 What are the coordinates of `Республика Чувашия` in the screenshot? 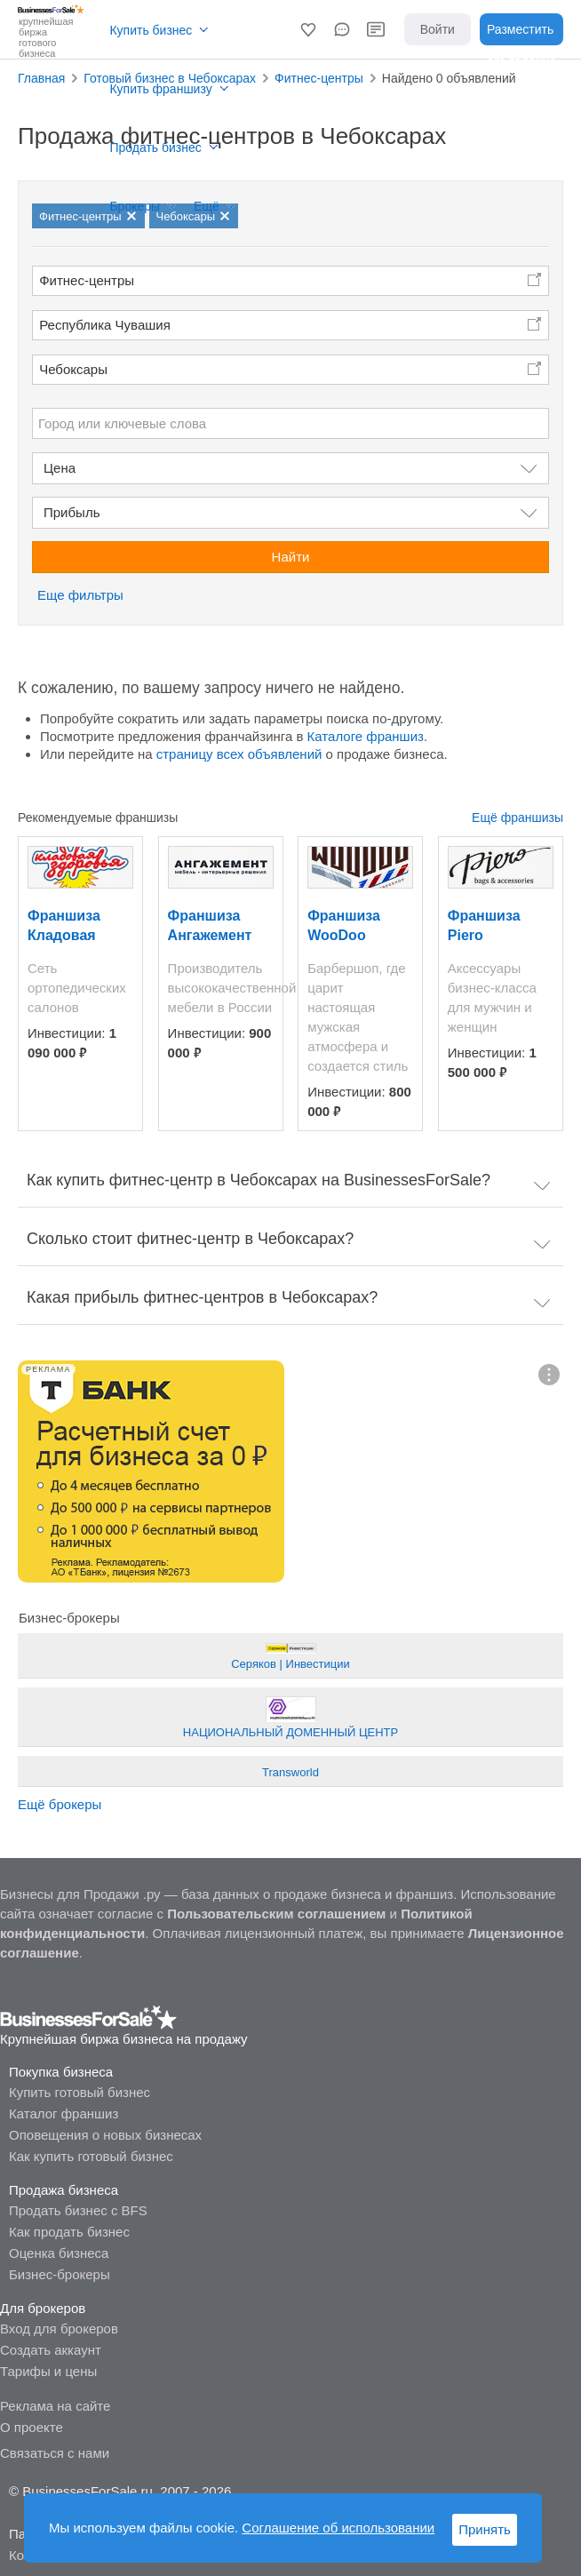 It's located at (105, 324).